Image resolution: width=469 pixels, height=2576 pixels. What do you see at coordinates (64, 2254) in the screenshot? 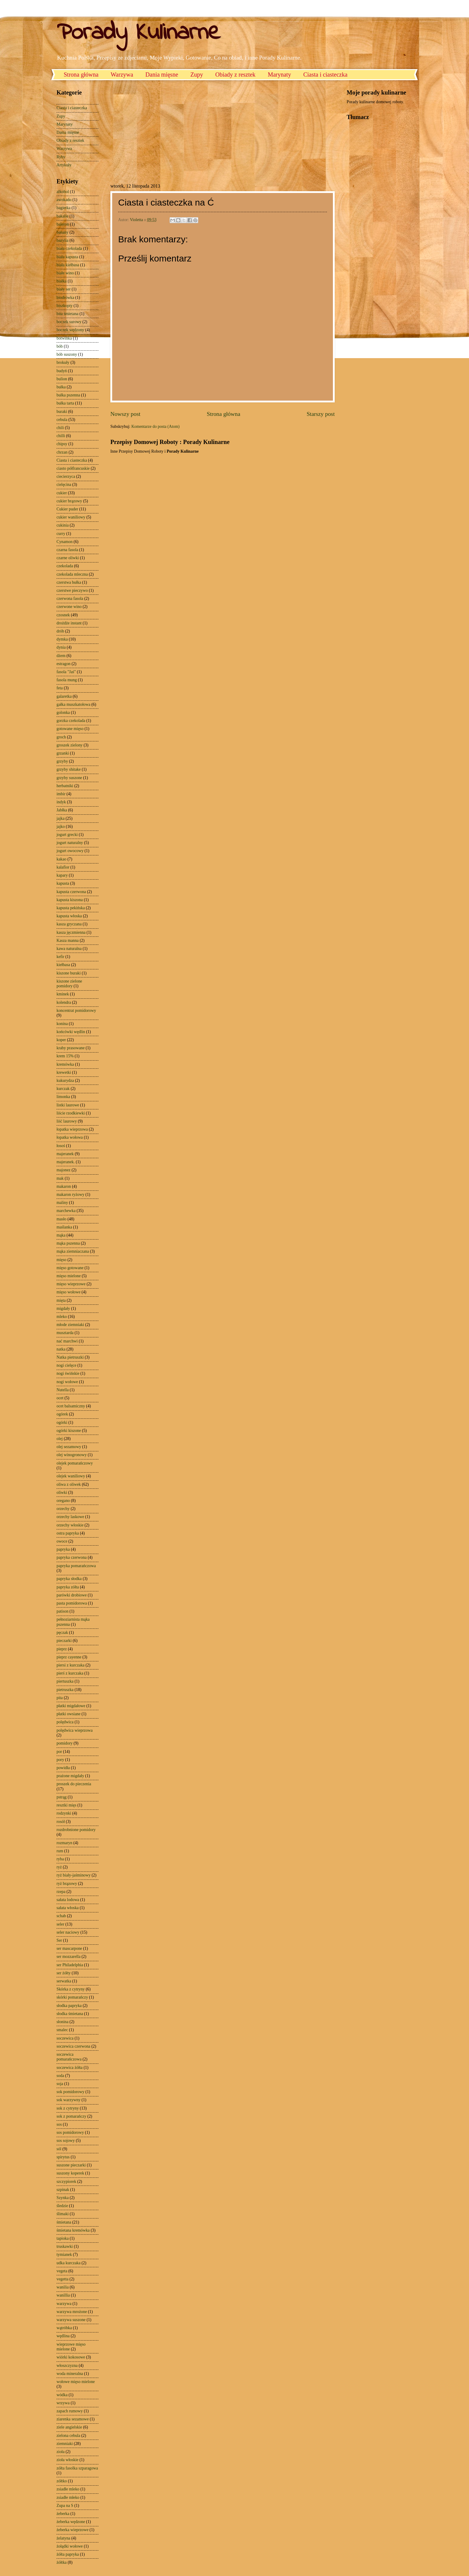
I see `tymianek` at bounding box center [64, 2254].